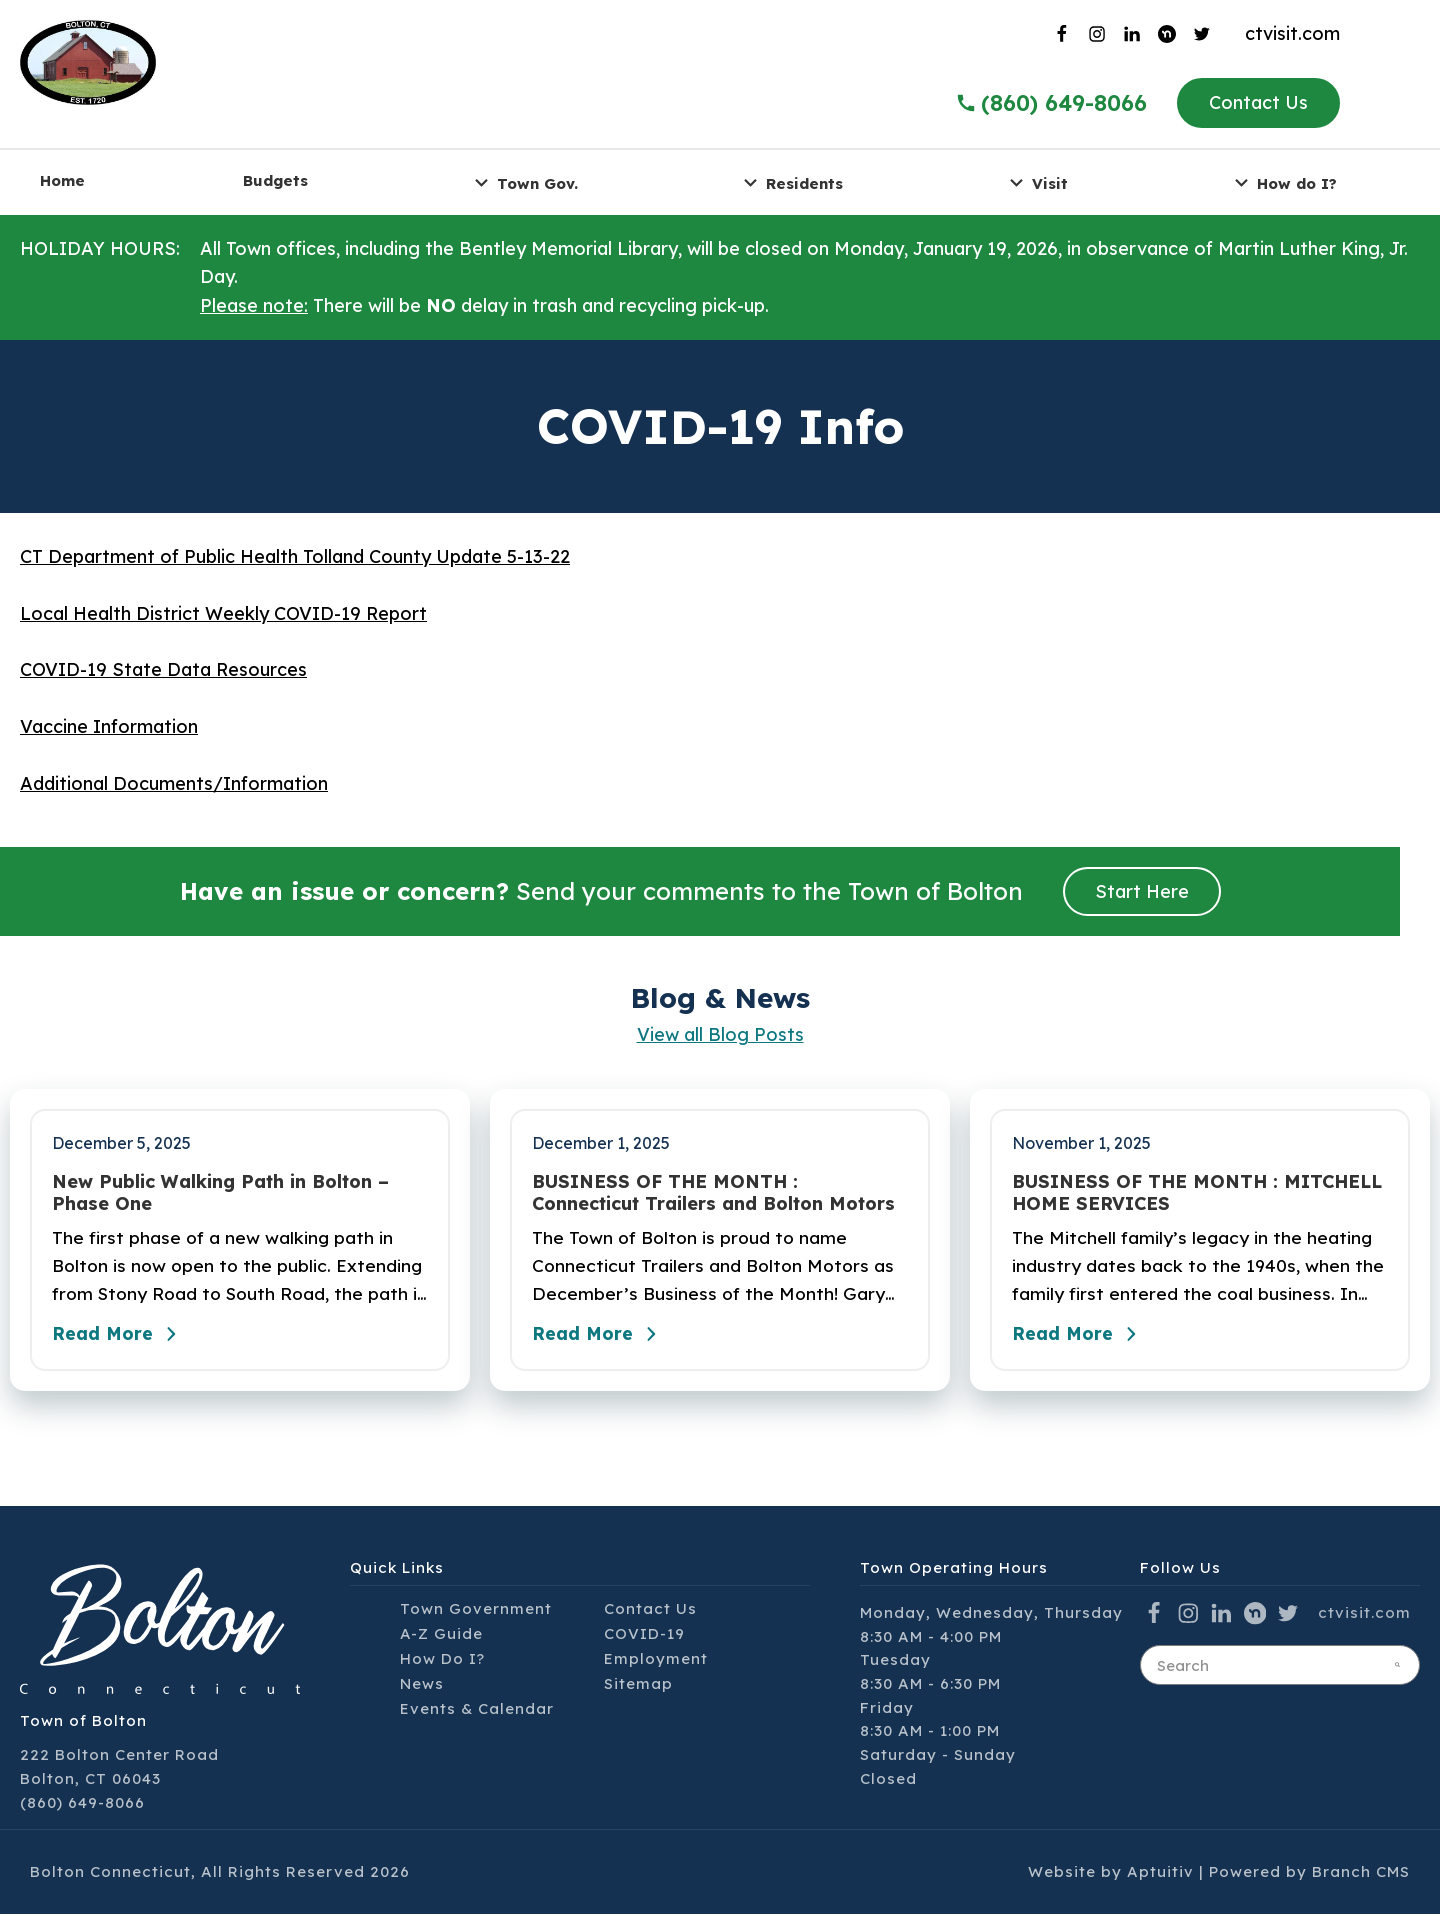  I want to click on New Public Walking Path in Bolton – Phase One, so click(220, 1192).